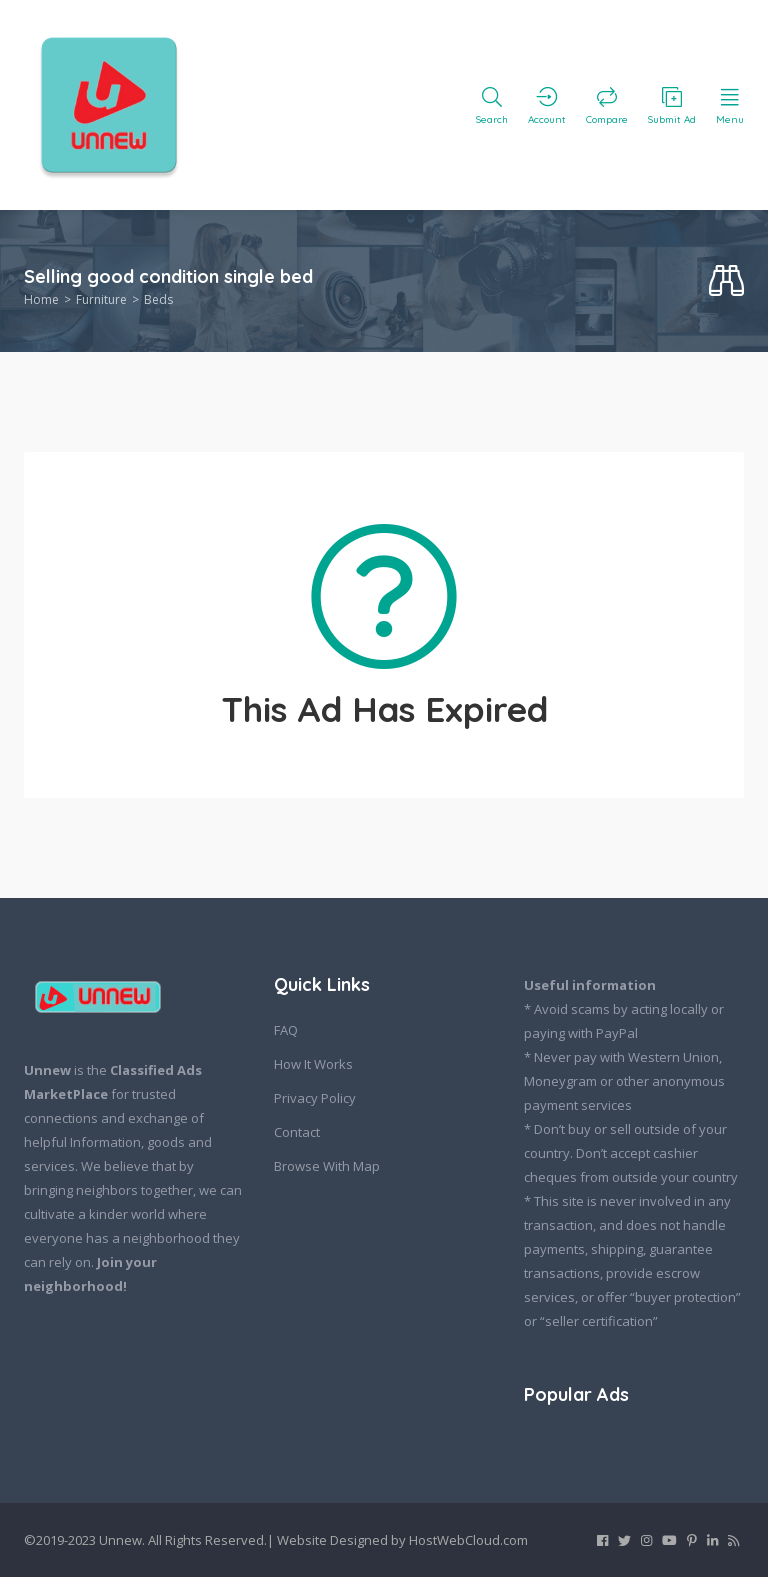 The height and width of the screenshot is (1577, 768). Describe the element at coordinates (327, 1166) in the screenshot. I see `Browse With Map` at that location.